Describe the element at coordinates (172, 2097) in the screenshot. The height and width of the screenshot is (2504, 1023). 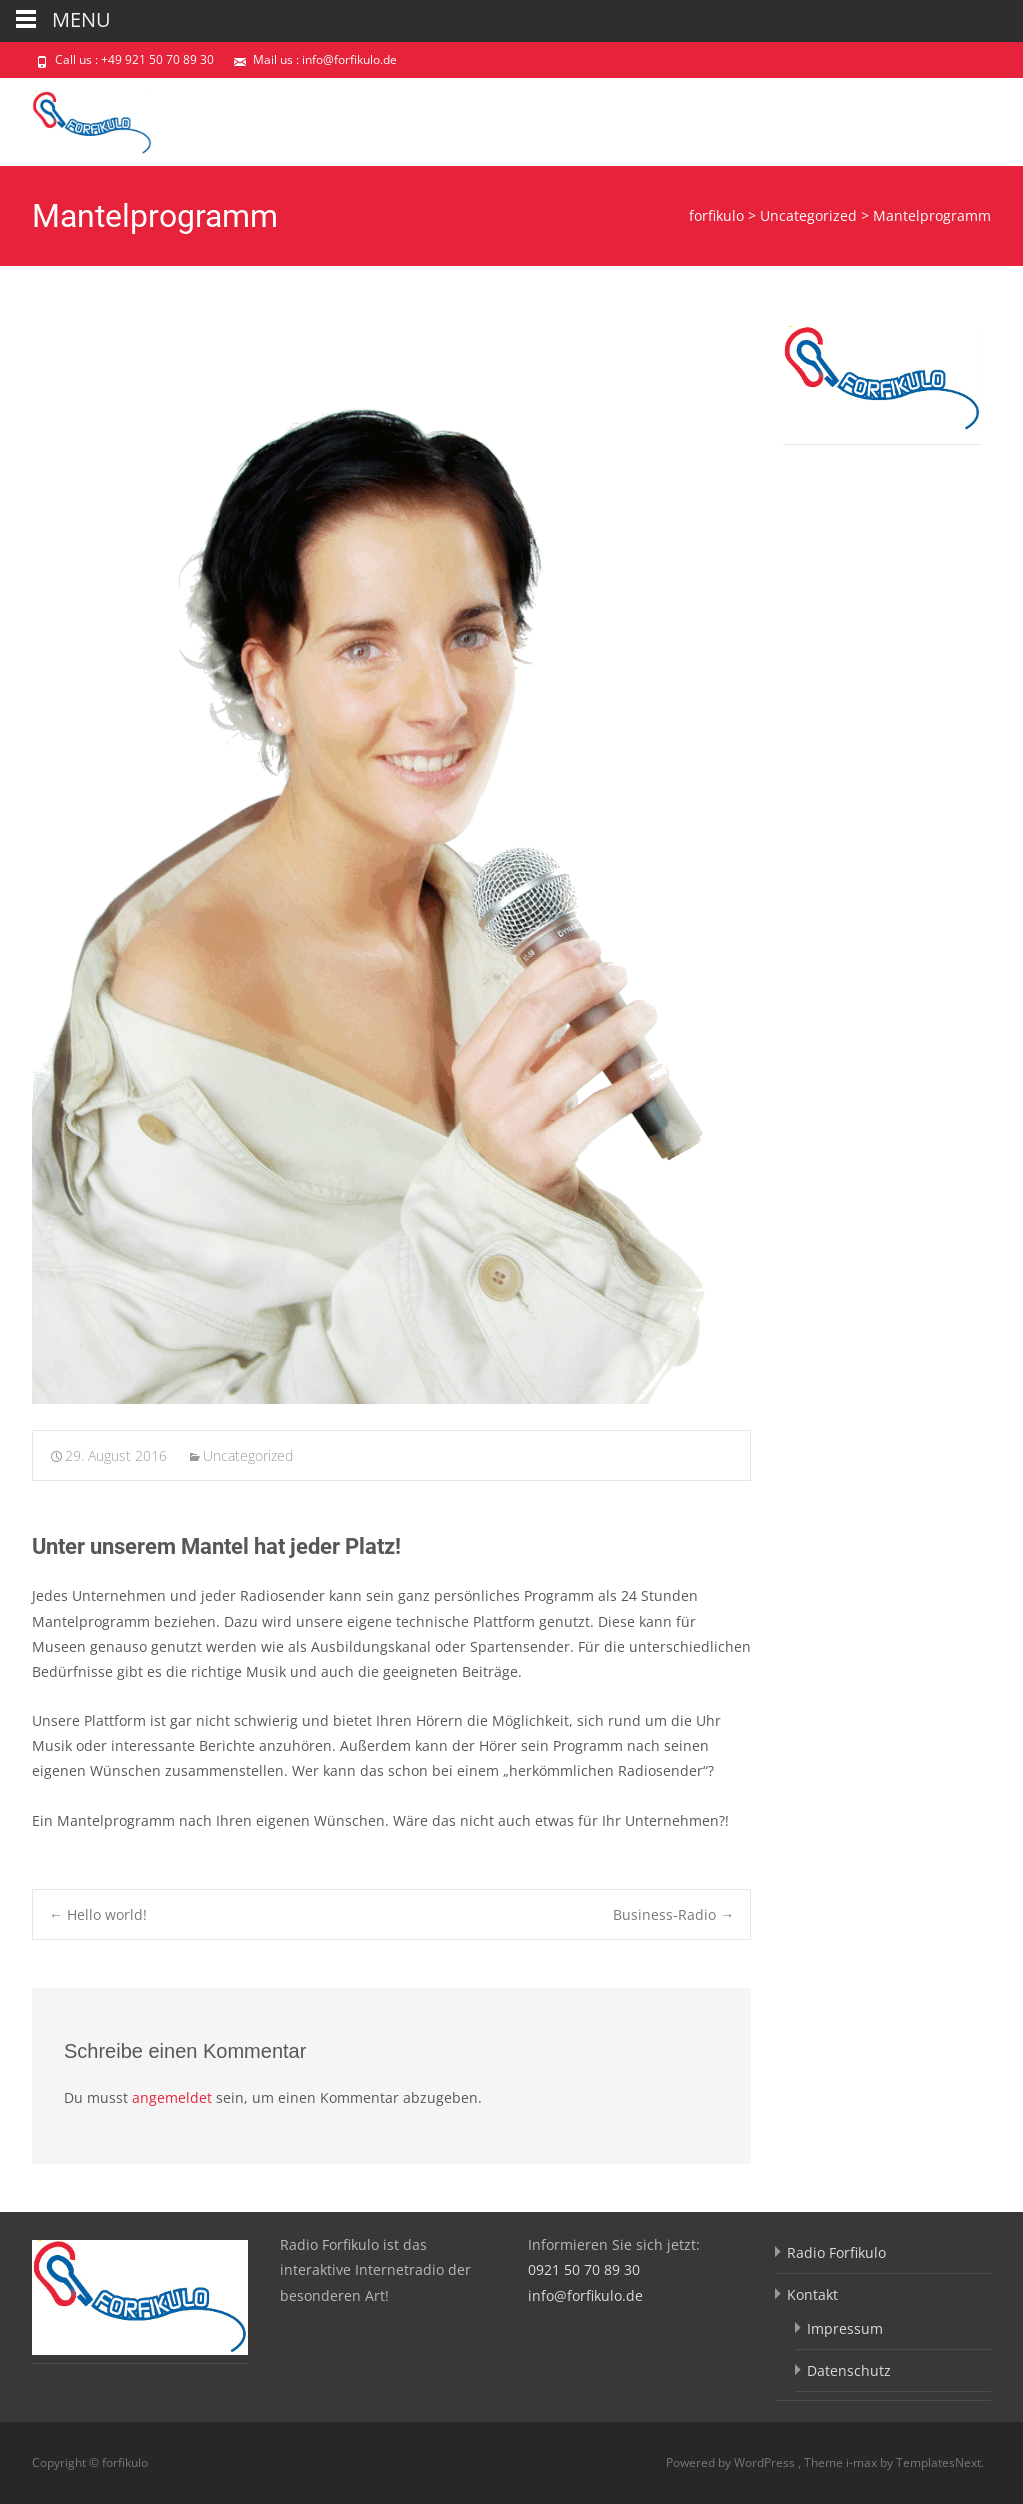
I see `angemeldet` at that location.